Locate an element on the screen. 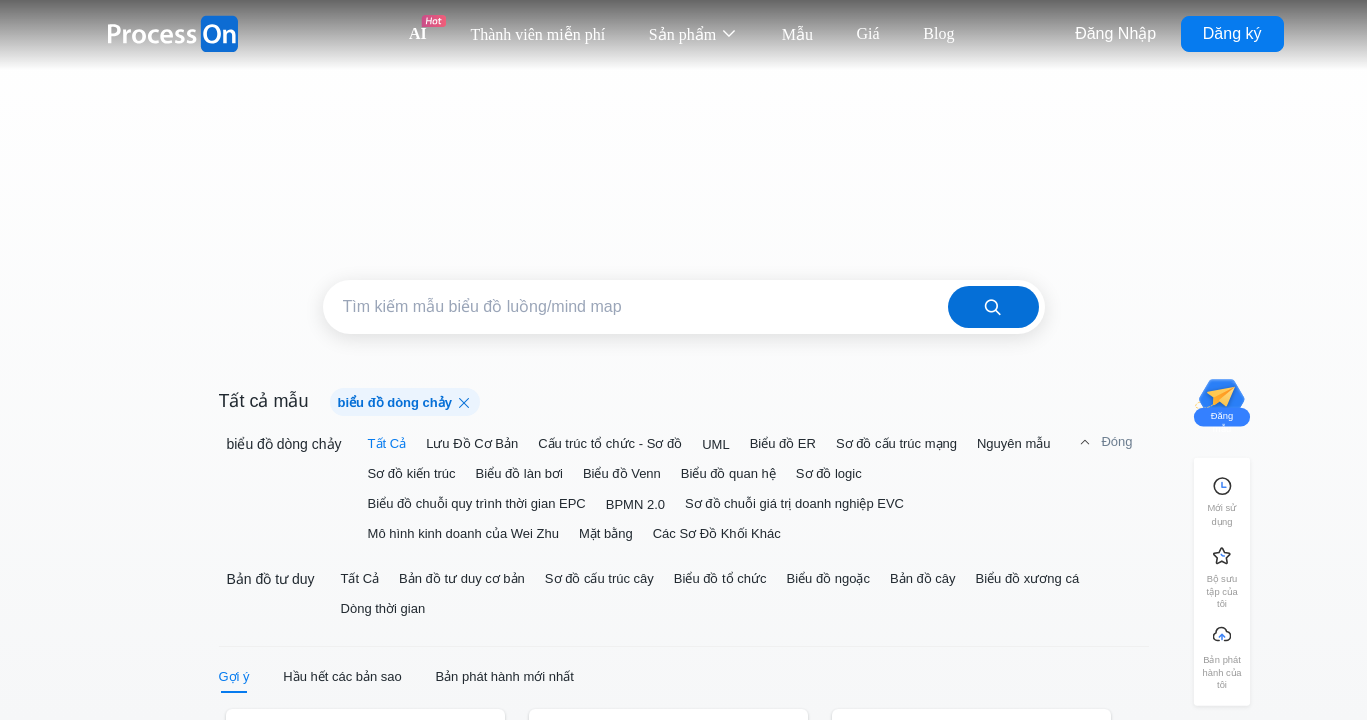 The height and width of the screenshot is (720, 1367). Biểu đồ Venn is located at coordinates (622, 473).